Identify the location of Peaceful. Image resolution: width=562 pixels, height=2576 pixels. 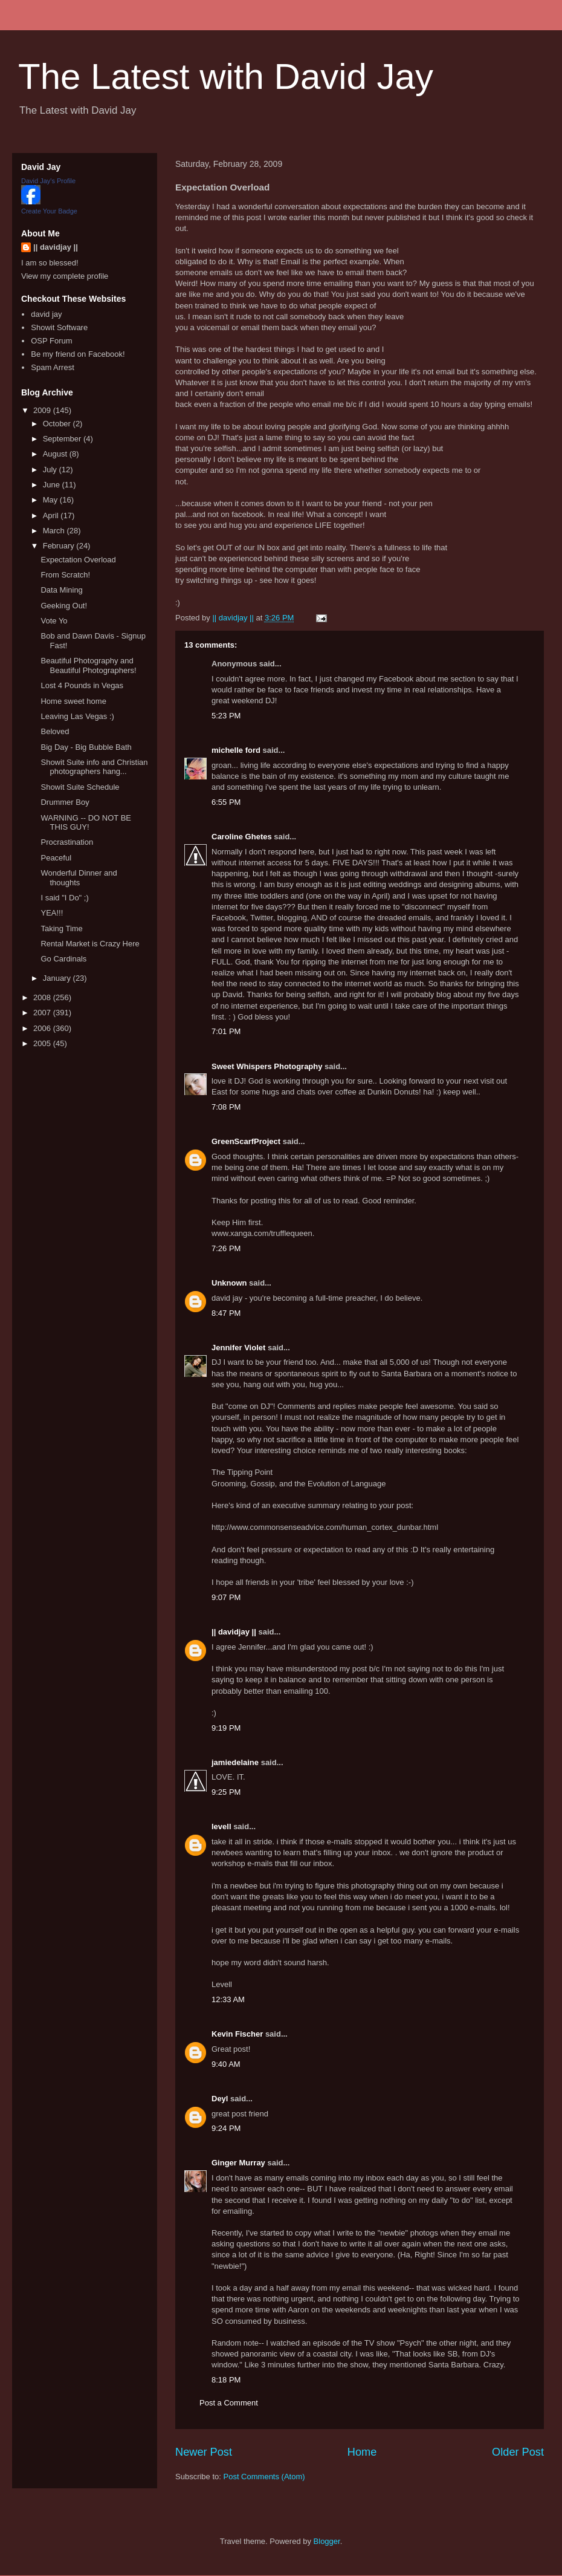
(55, 857).